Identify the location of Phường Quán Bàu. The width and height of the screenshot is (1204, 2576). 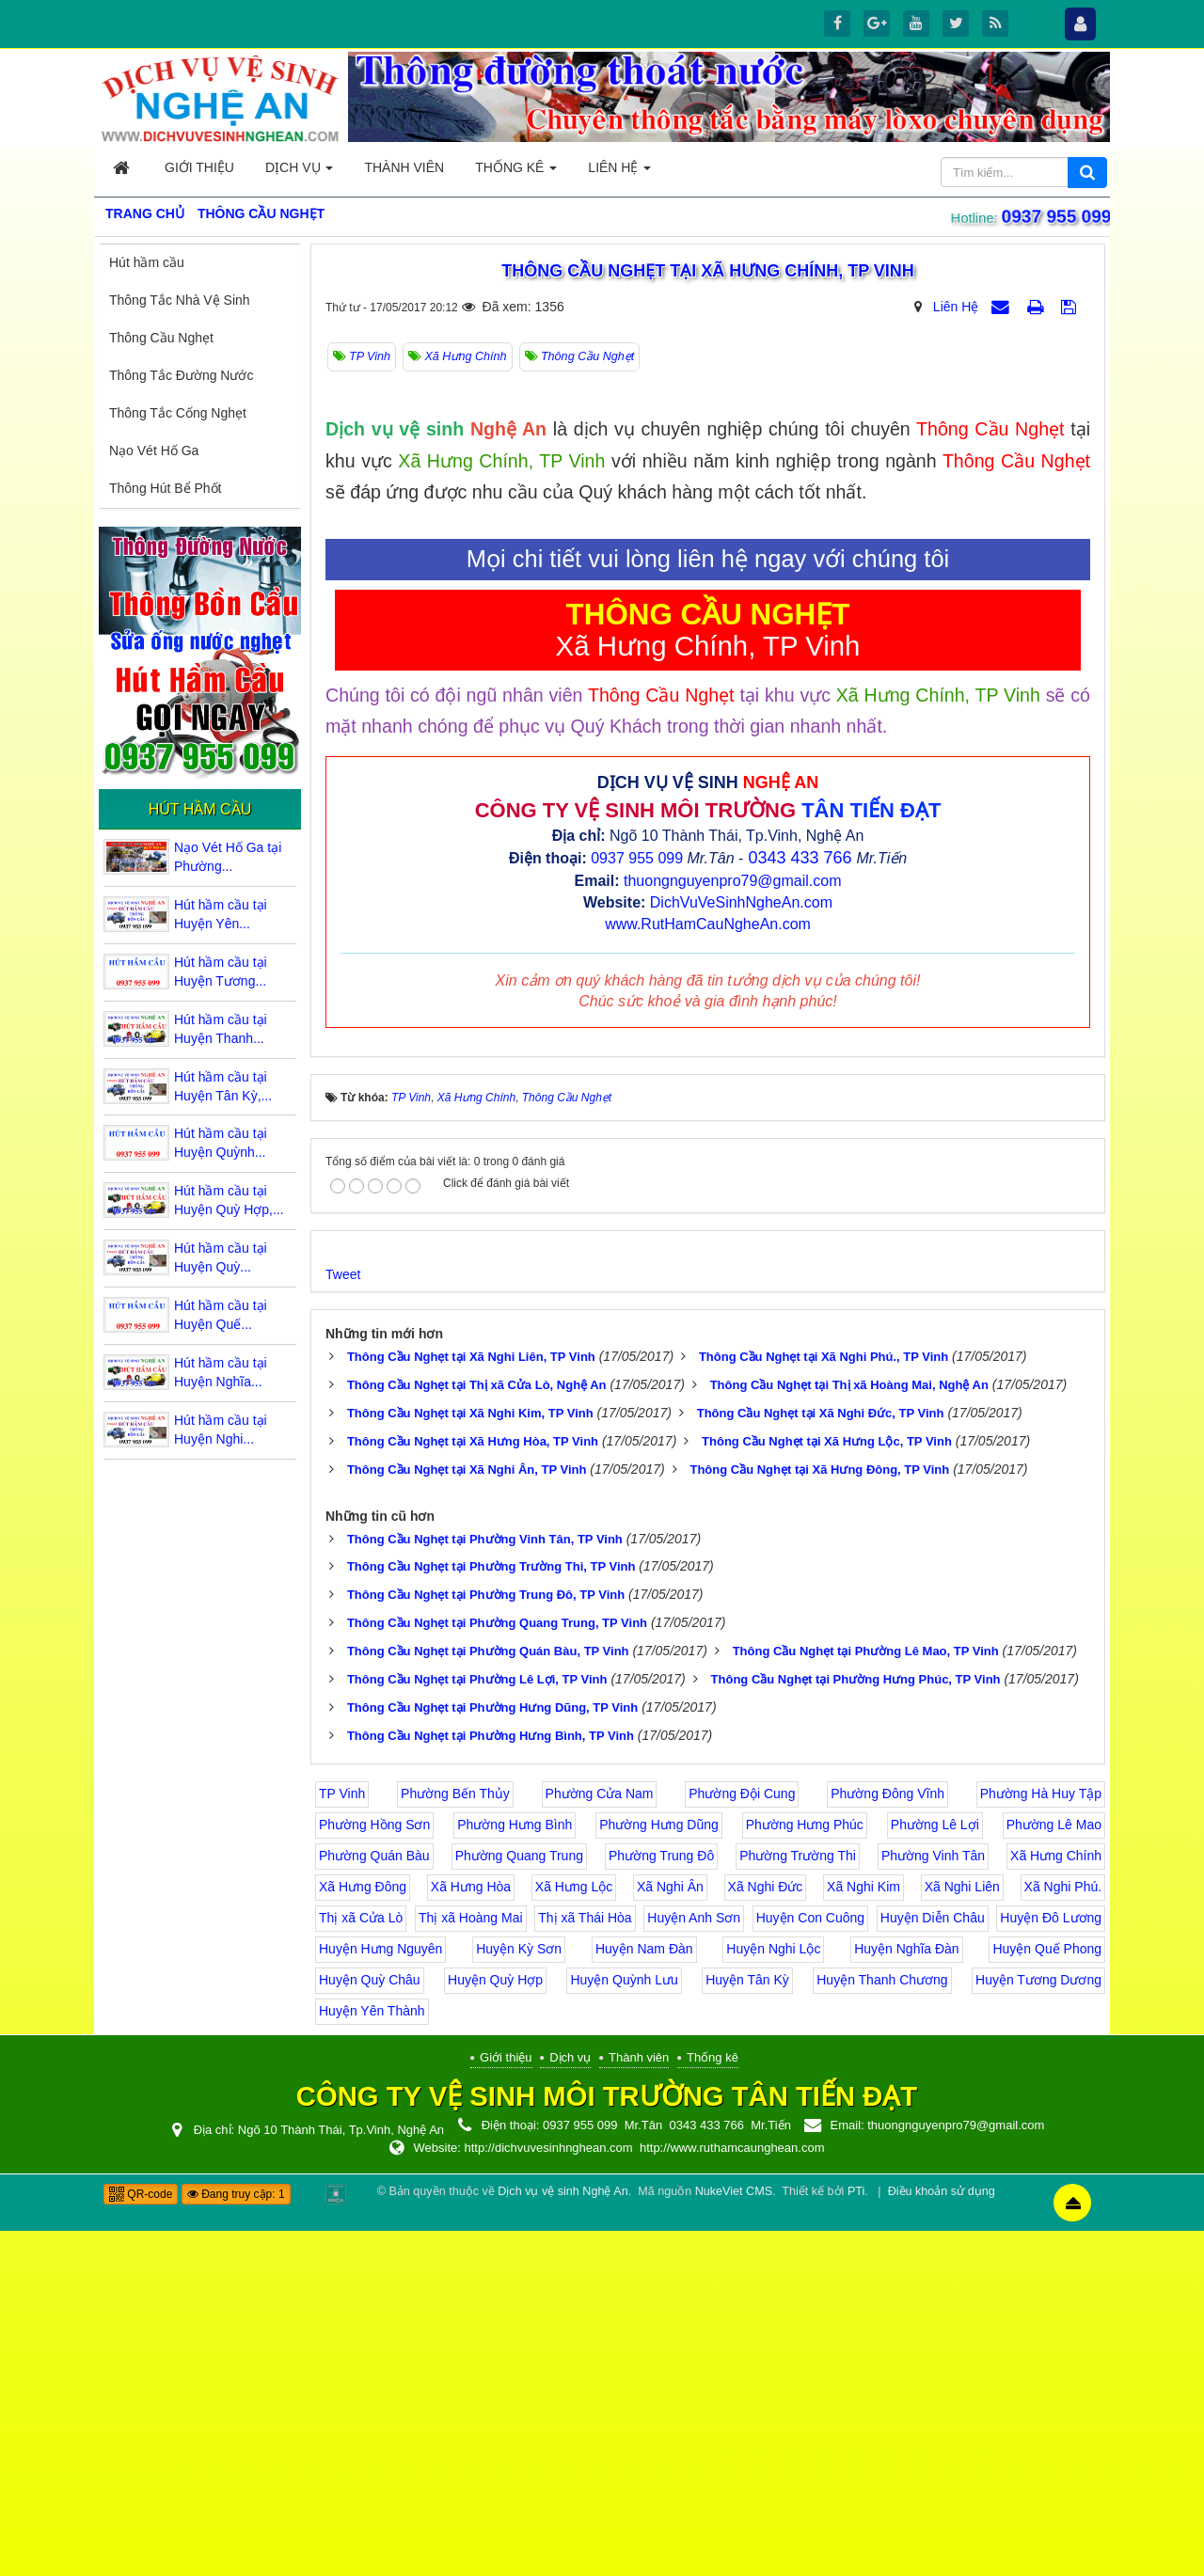
(374, 2200).